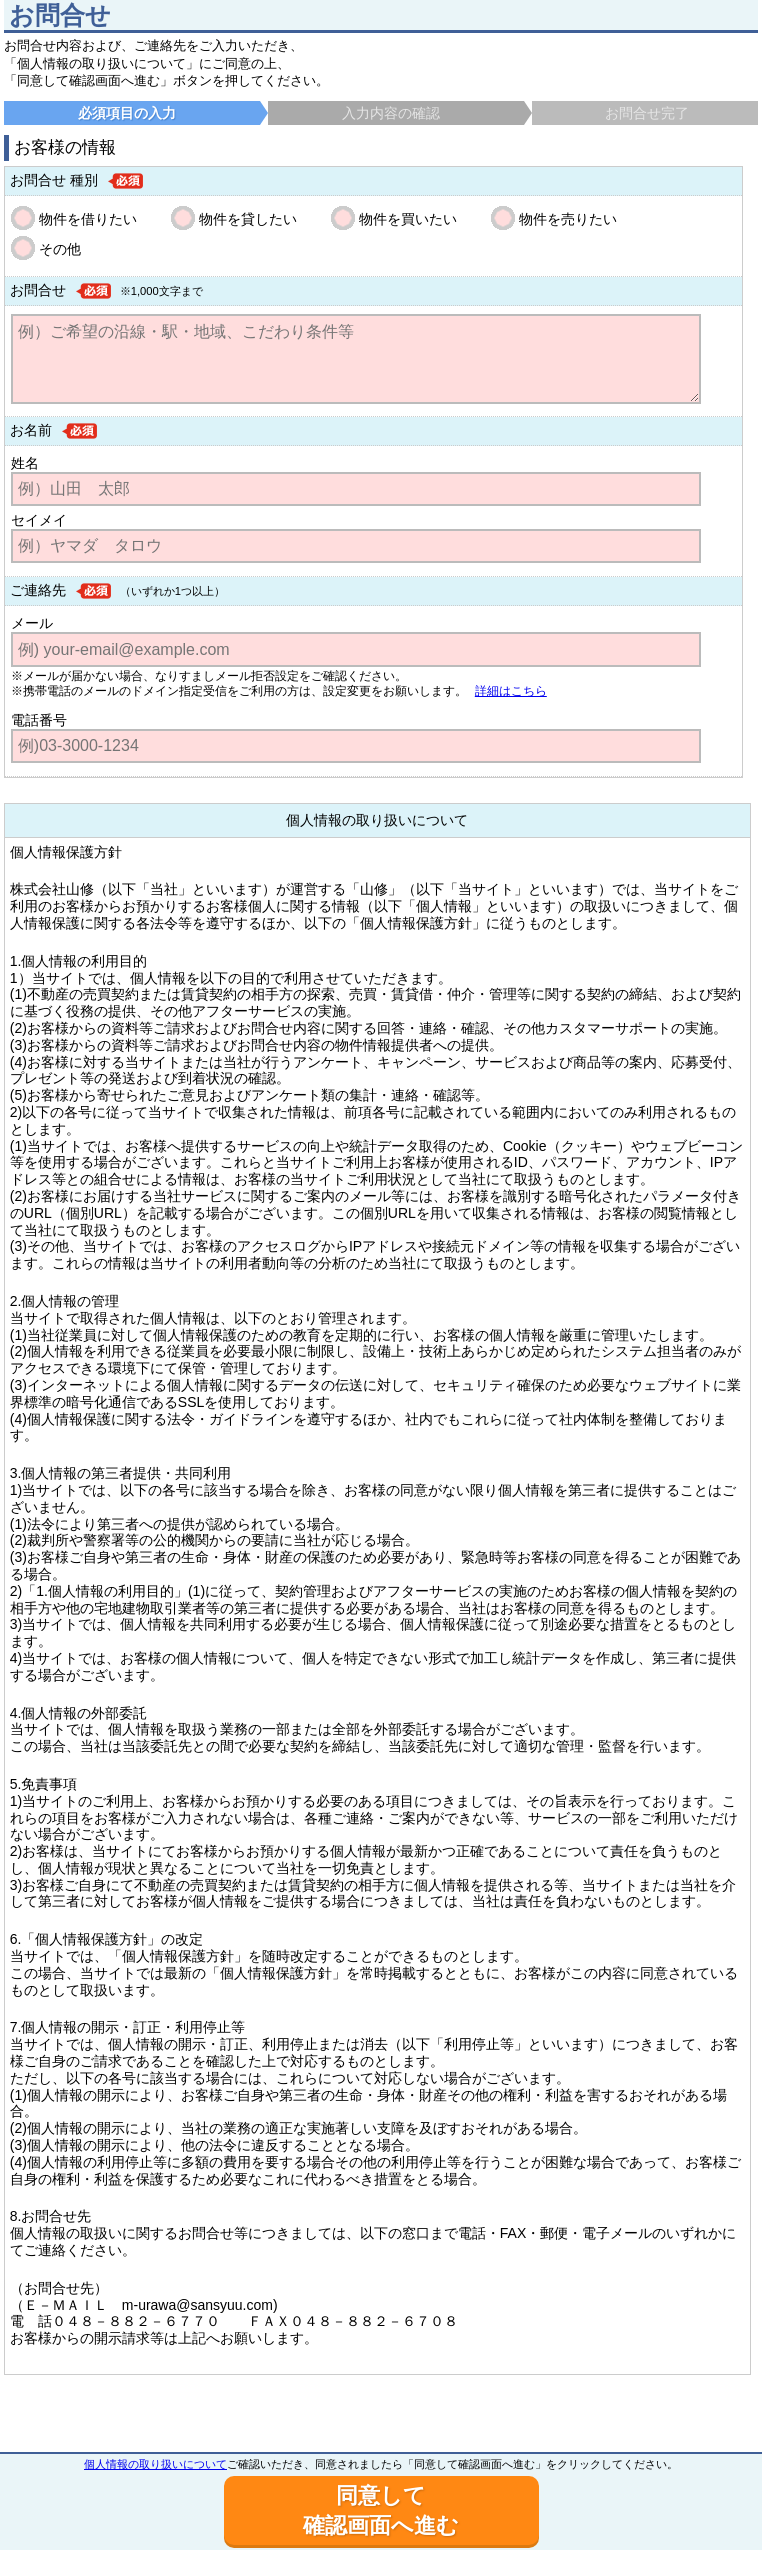  I want to click on 物件を売りたい, so click(568, 219).